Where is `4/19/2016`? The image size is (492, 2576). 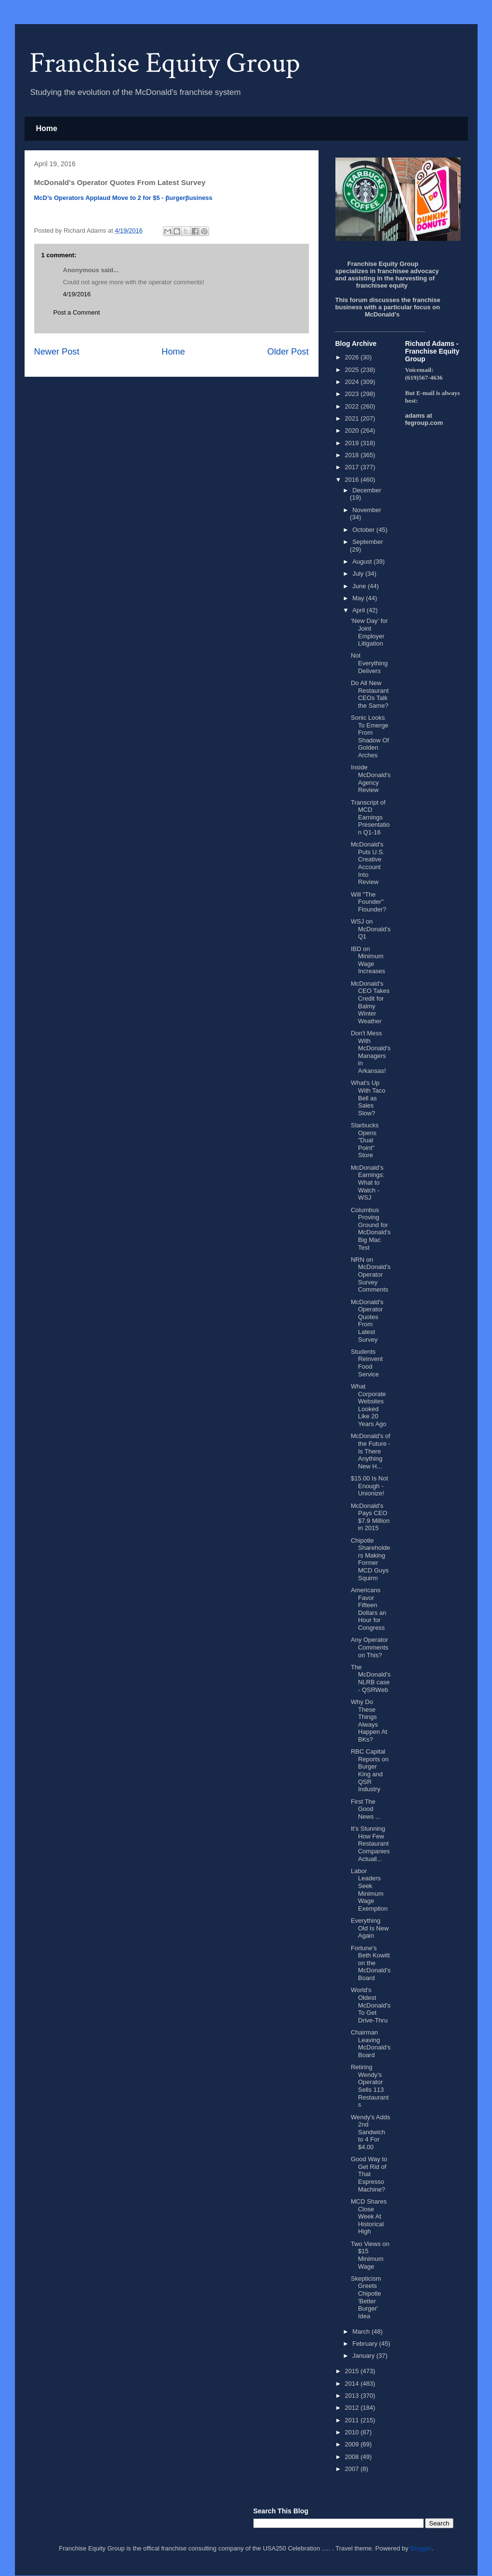 4/19/2016 is located at coordinates (77, 294).